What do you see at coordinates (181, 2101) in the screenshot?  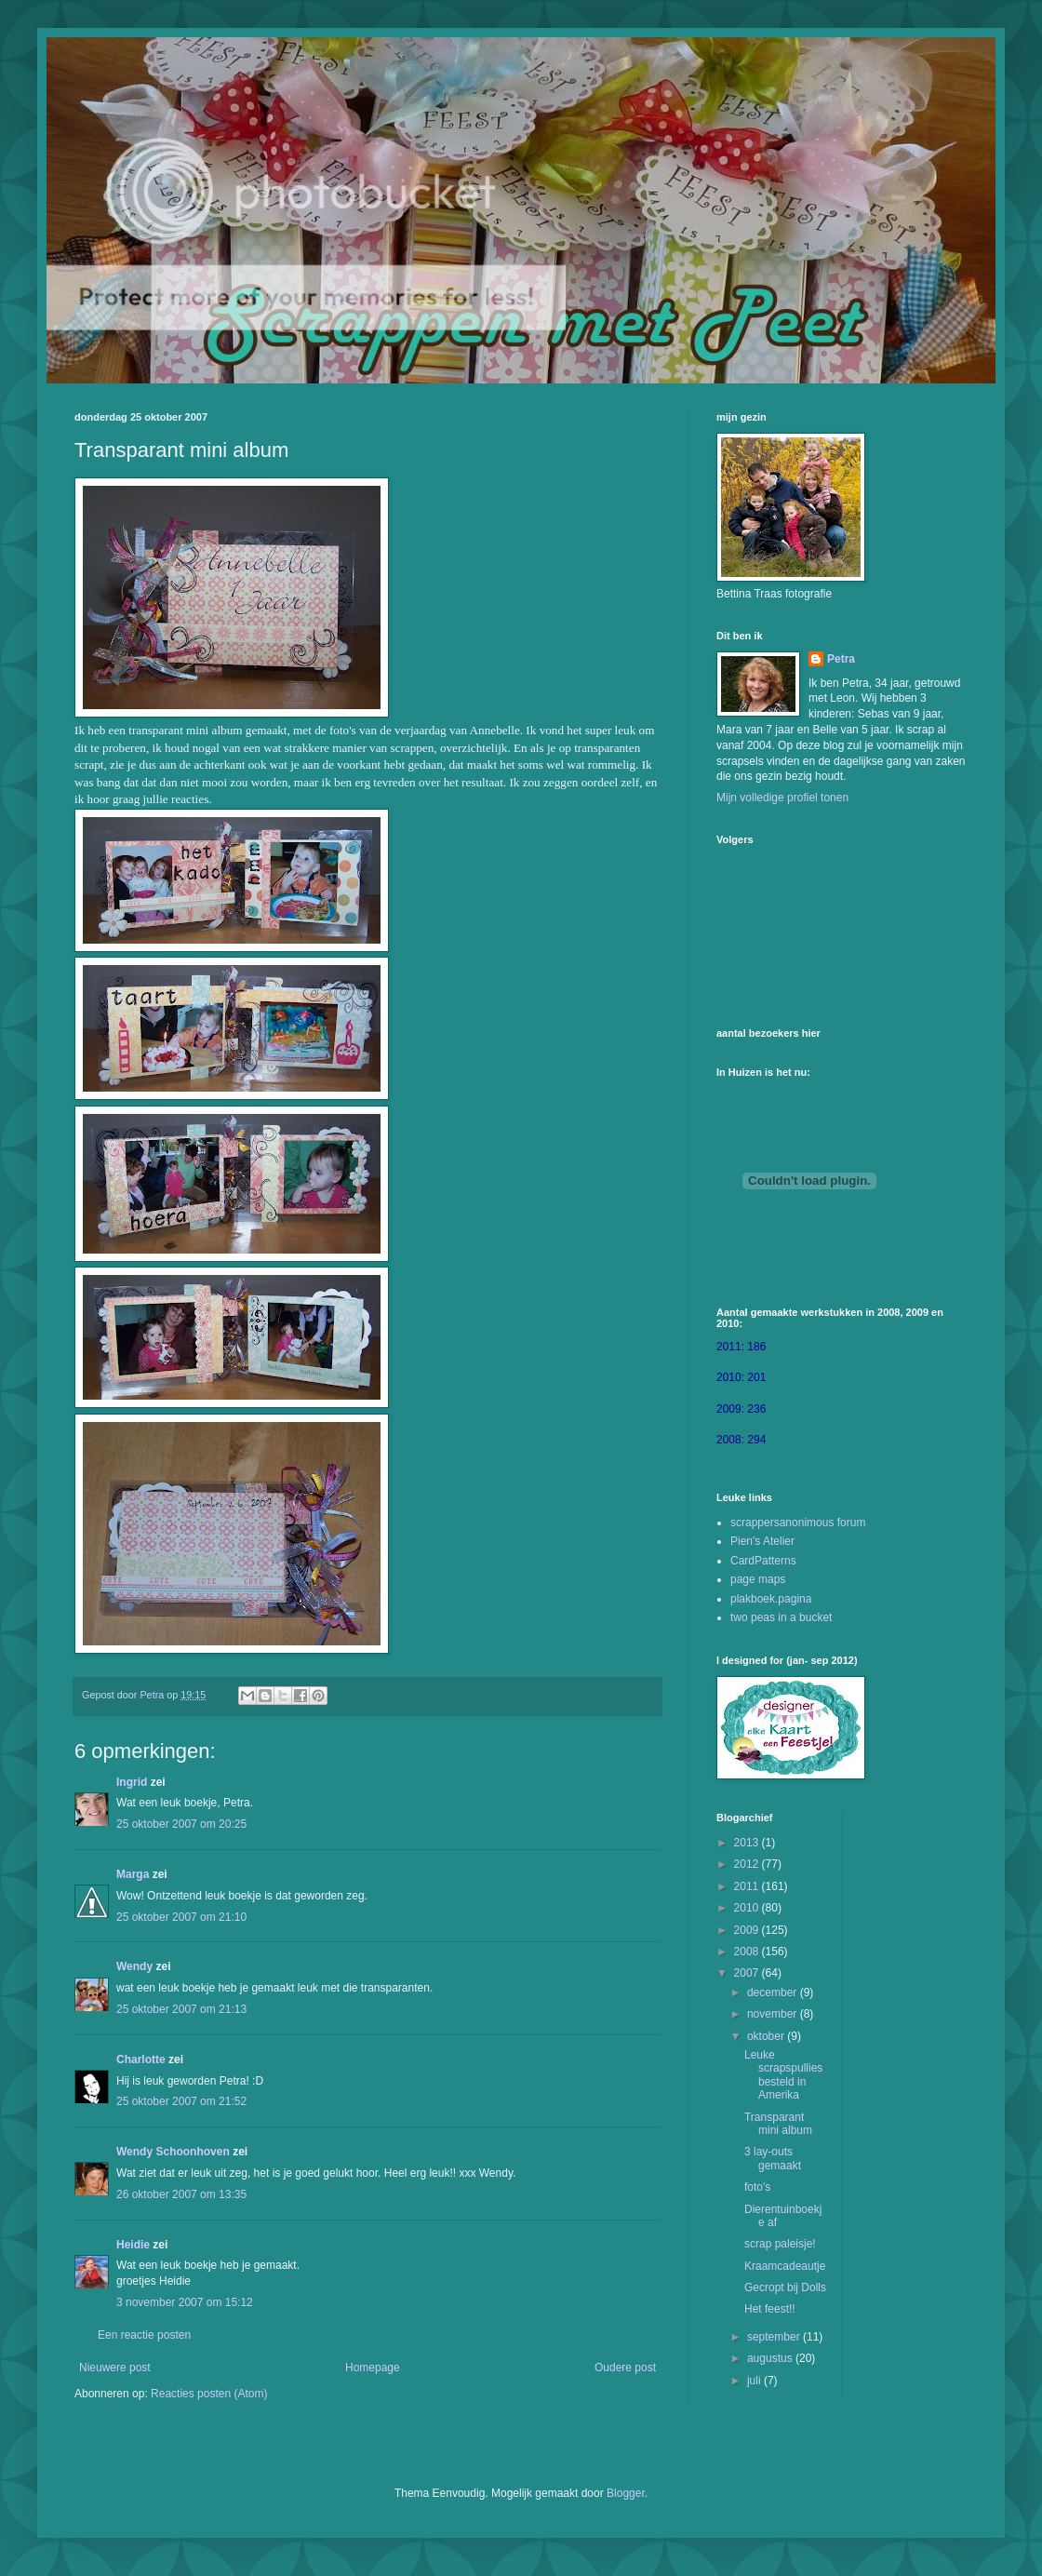 I see `25 oktober 2007 om 21:52` at bounding box center [181, 2101].